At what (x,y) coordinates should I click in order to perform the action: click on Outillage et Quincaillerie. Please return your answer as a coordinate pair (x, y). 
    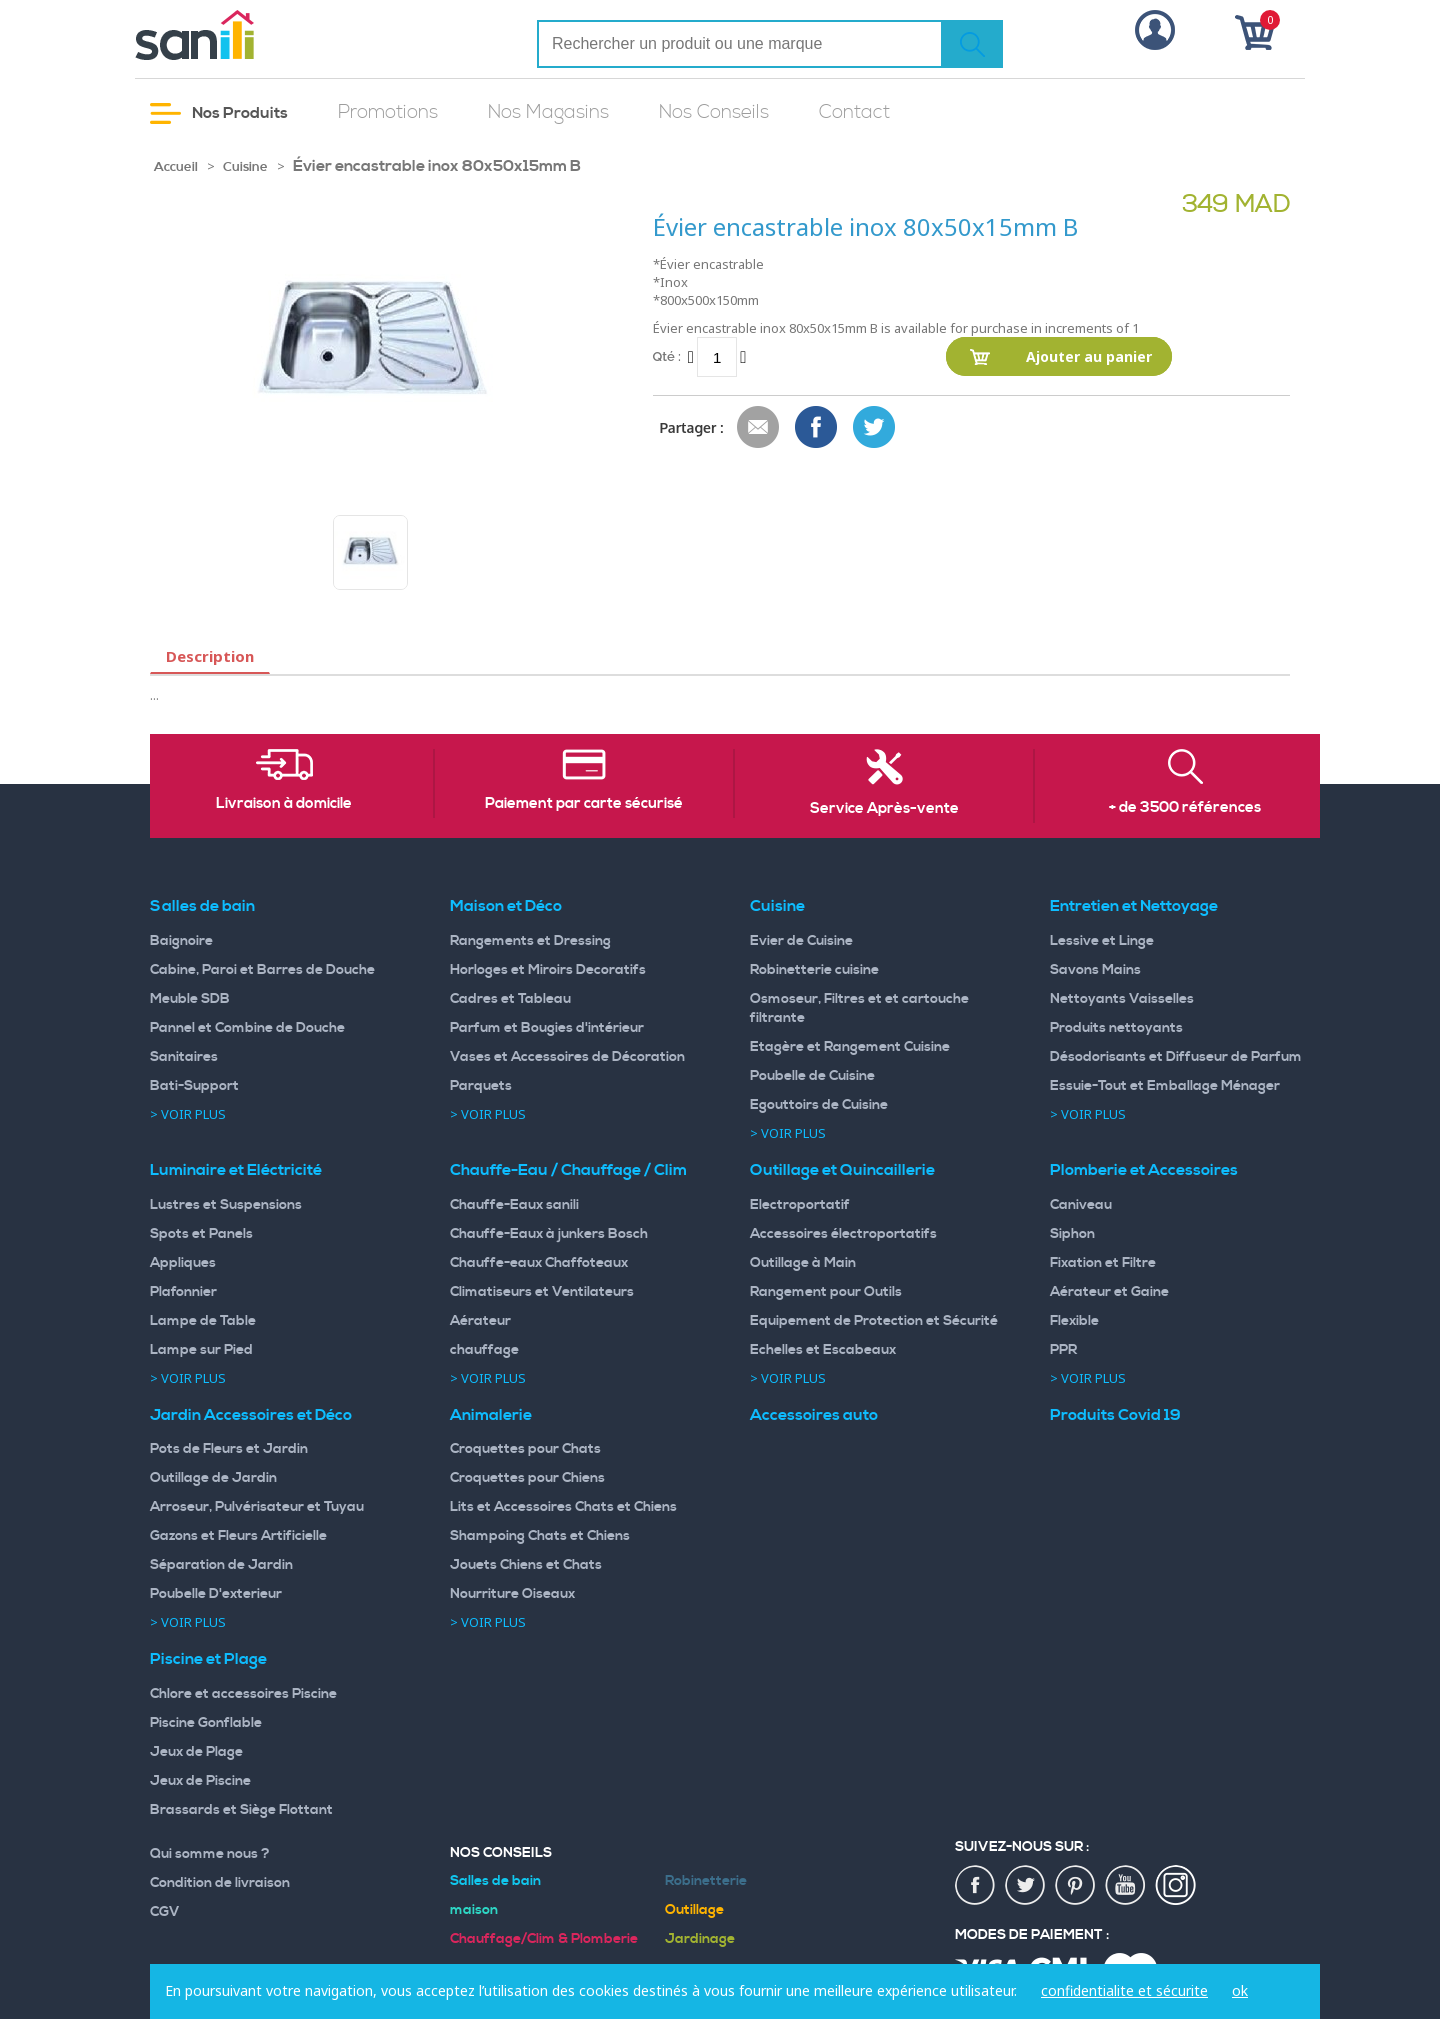
    Looking at the image, I should click on (842, 1170).